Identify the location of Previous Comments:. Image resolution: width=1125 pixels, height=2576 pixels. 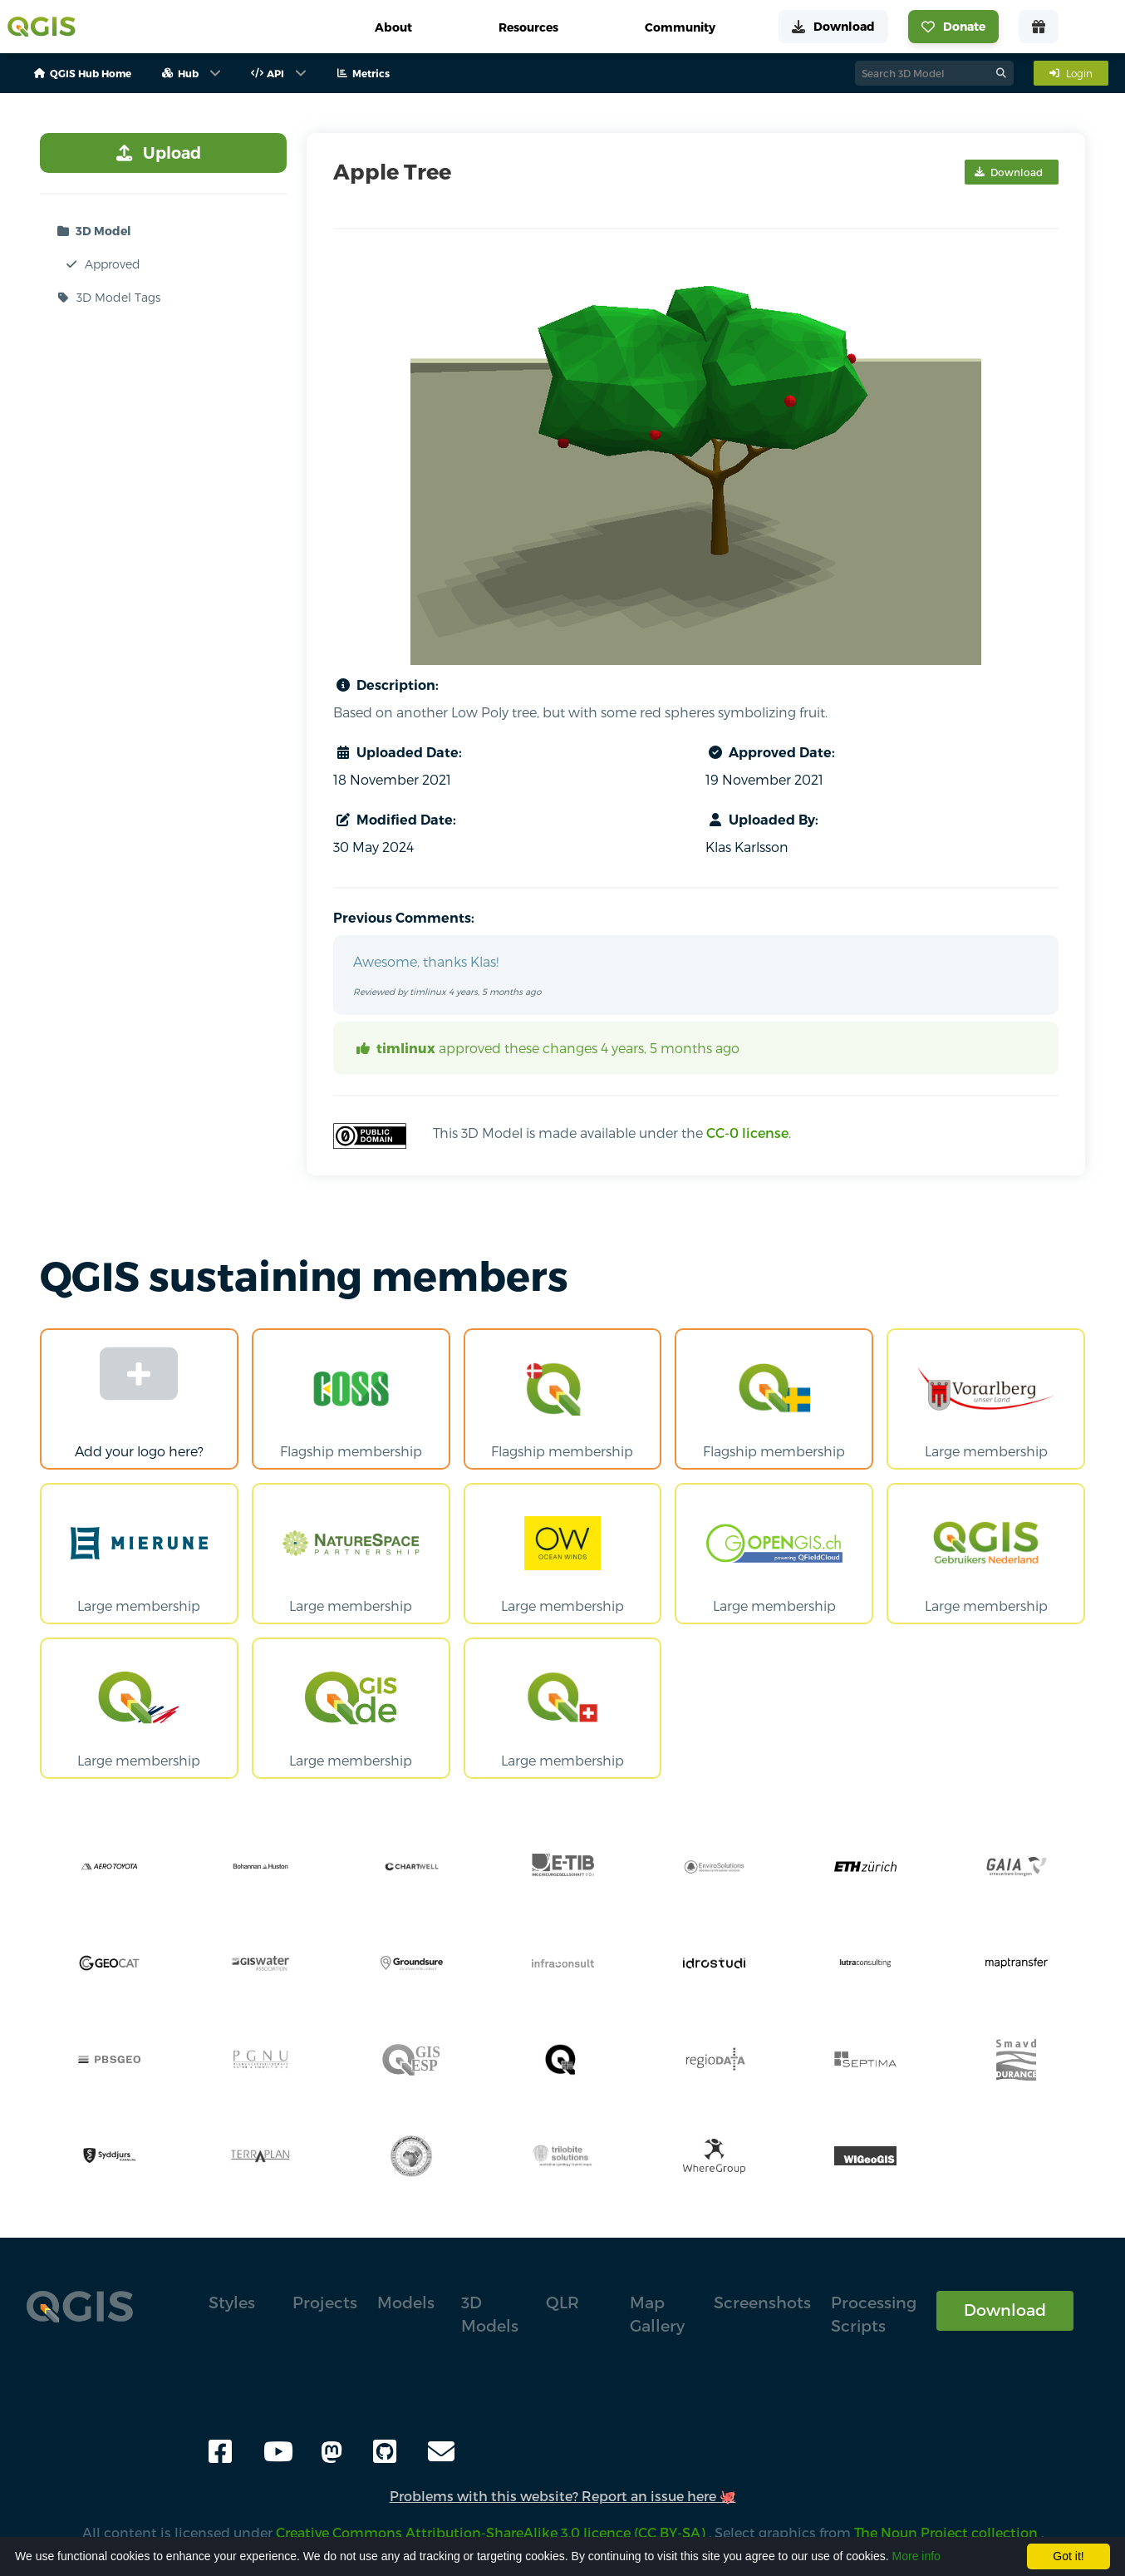
(403, 918).